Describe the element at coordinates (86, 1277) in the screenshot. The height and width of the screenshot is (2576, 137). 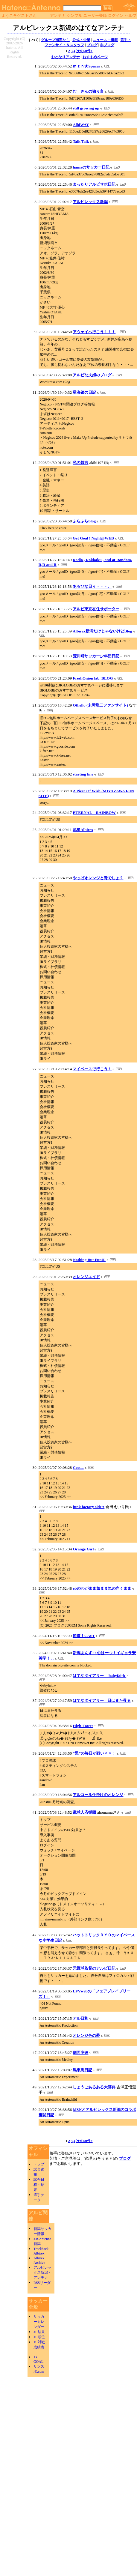
I see `オレンジエイド` at that location.